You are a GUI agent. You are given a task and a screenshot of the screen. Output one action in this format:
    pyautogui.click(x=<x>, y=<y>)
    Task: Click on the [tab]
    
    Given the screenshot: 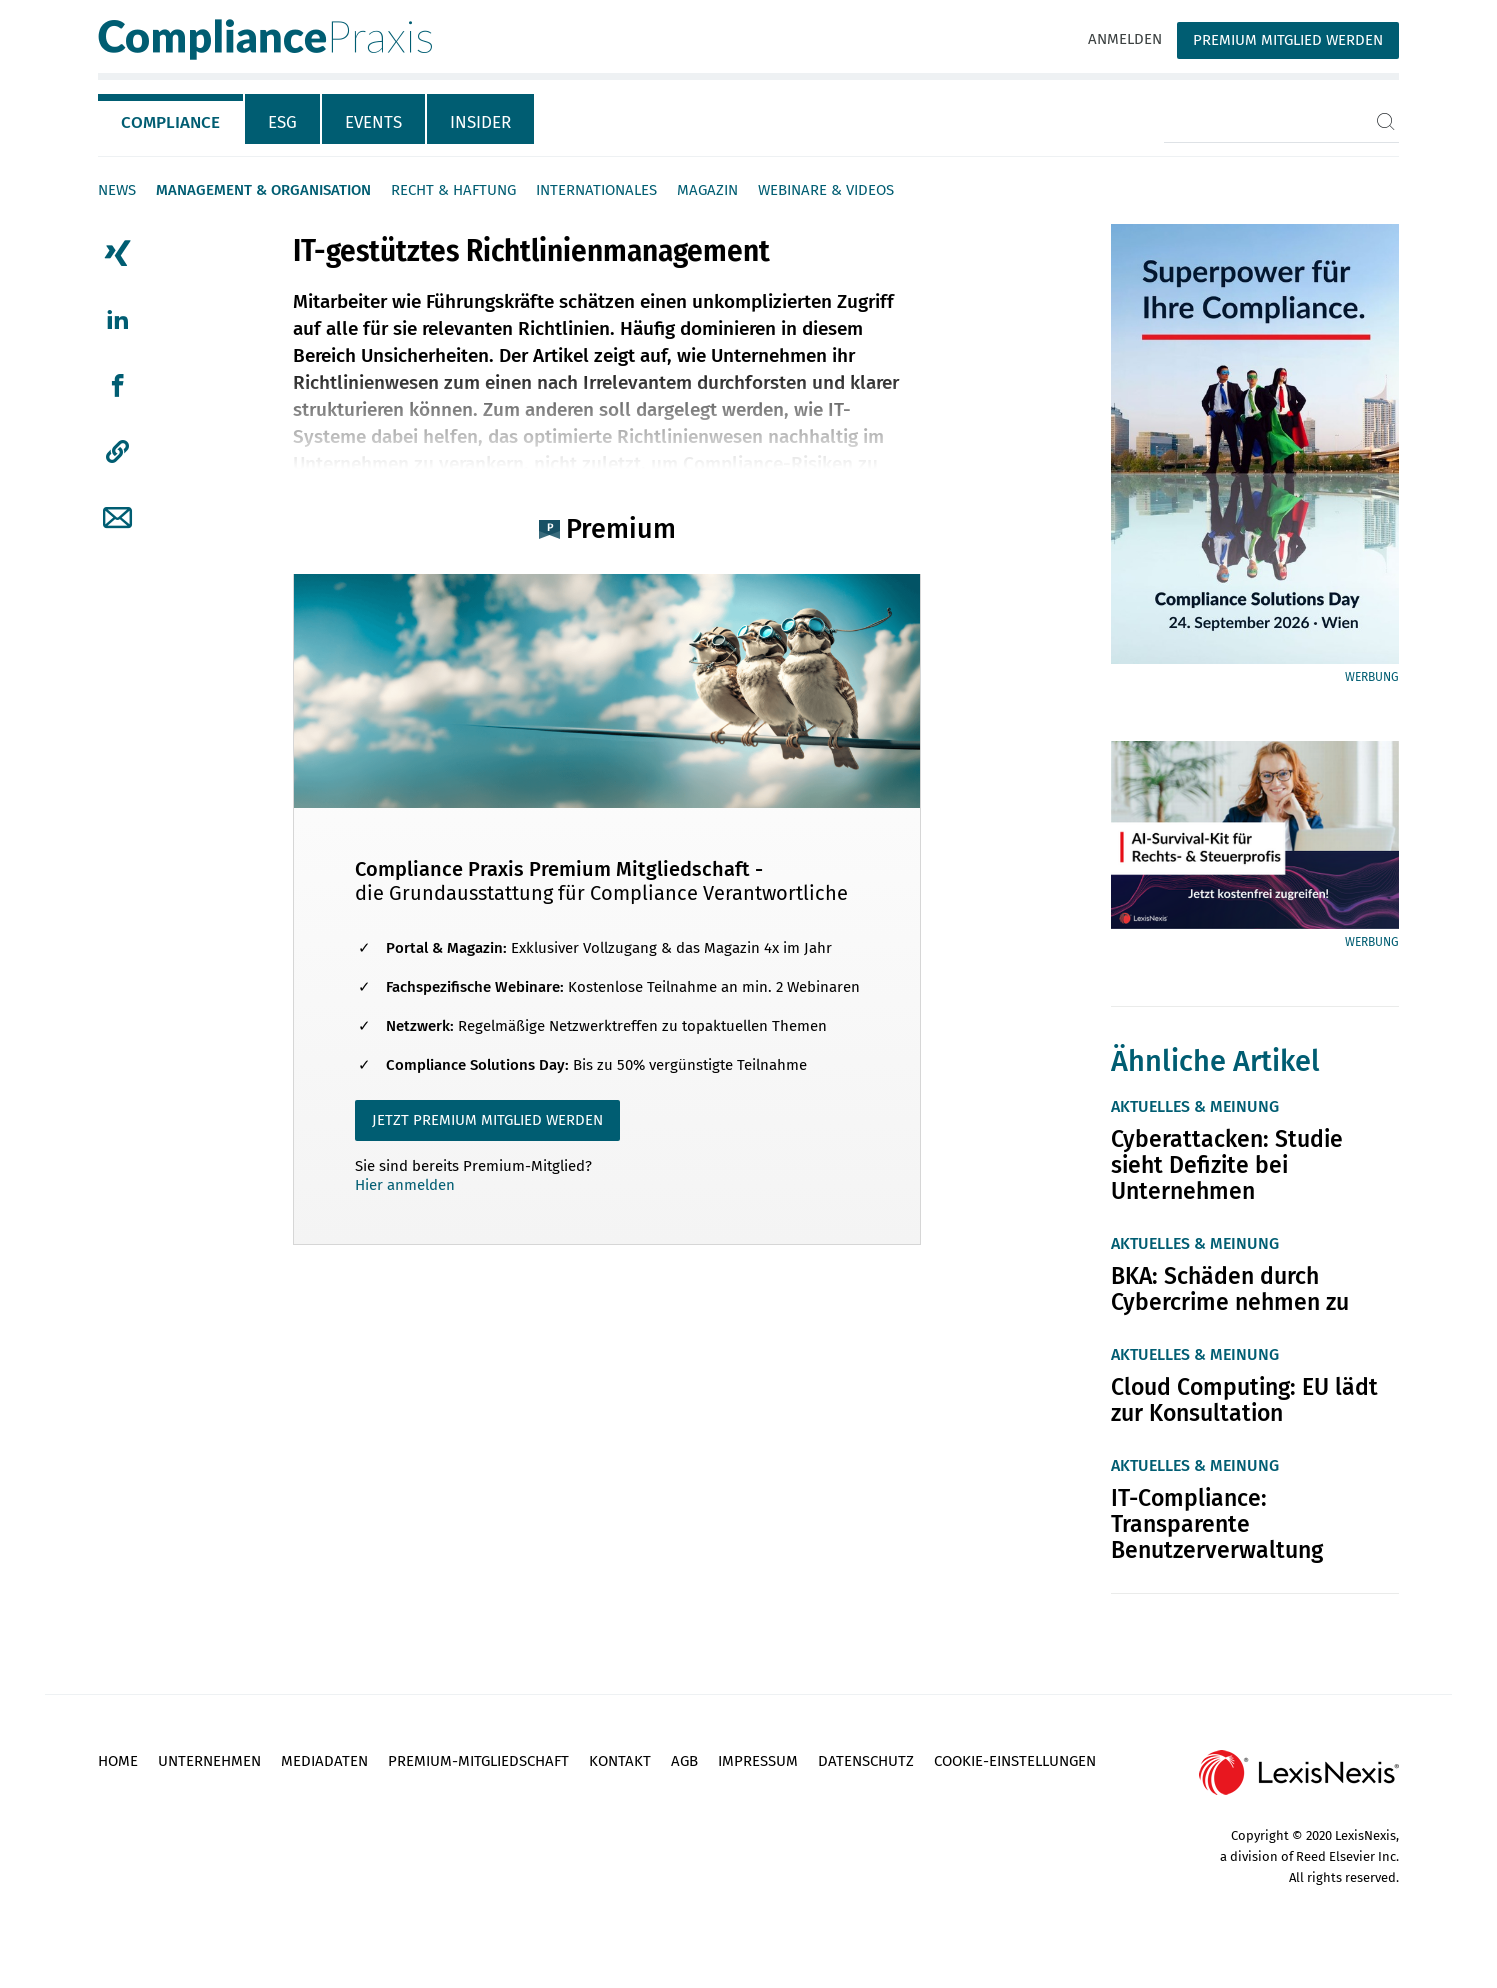 What is the action you would take?
    pyautogui.click(x=171, y=119)
    